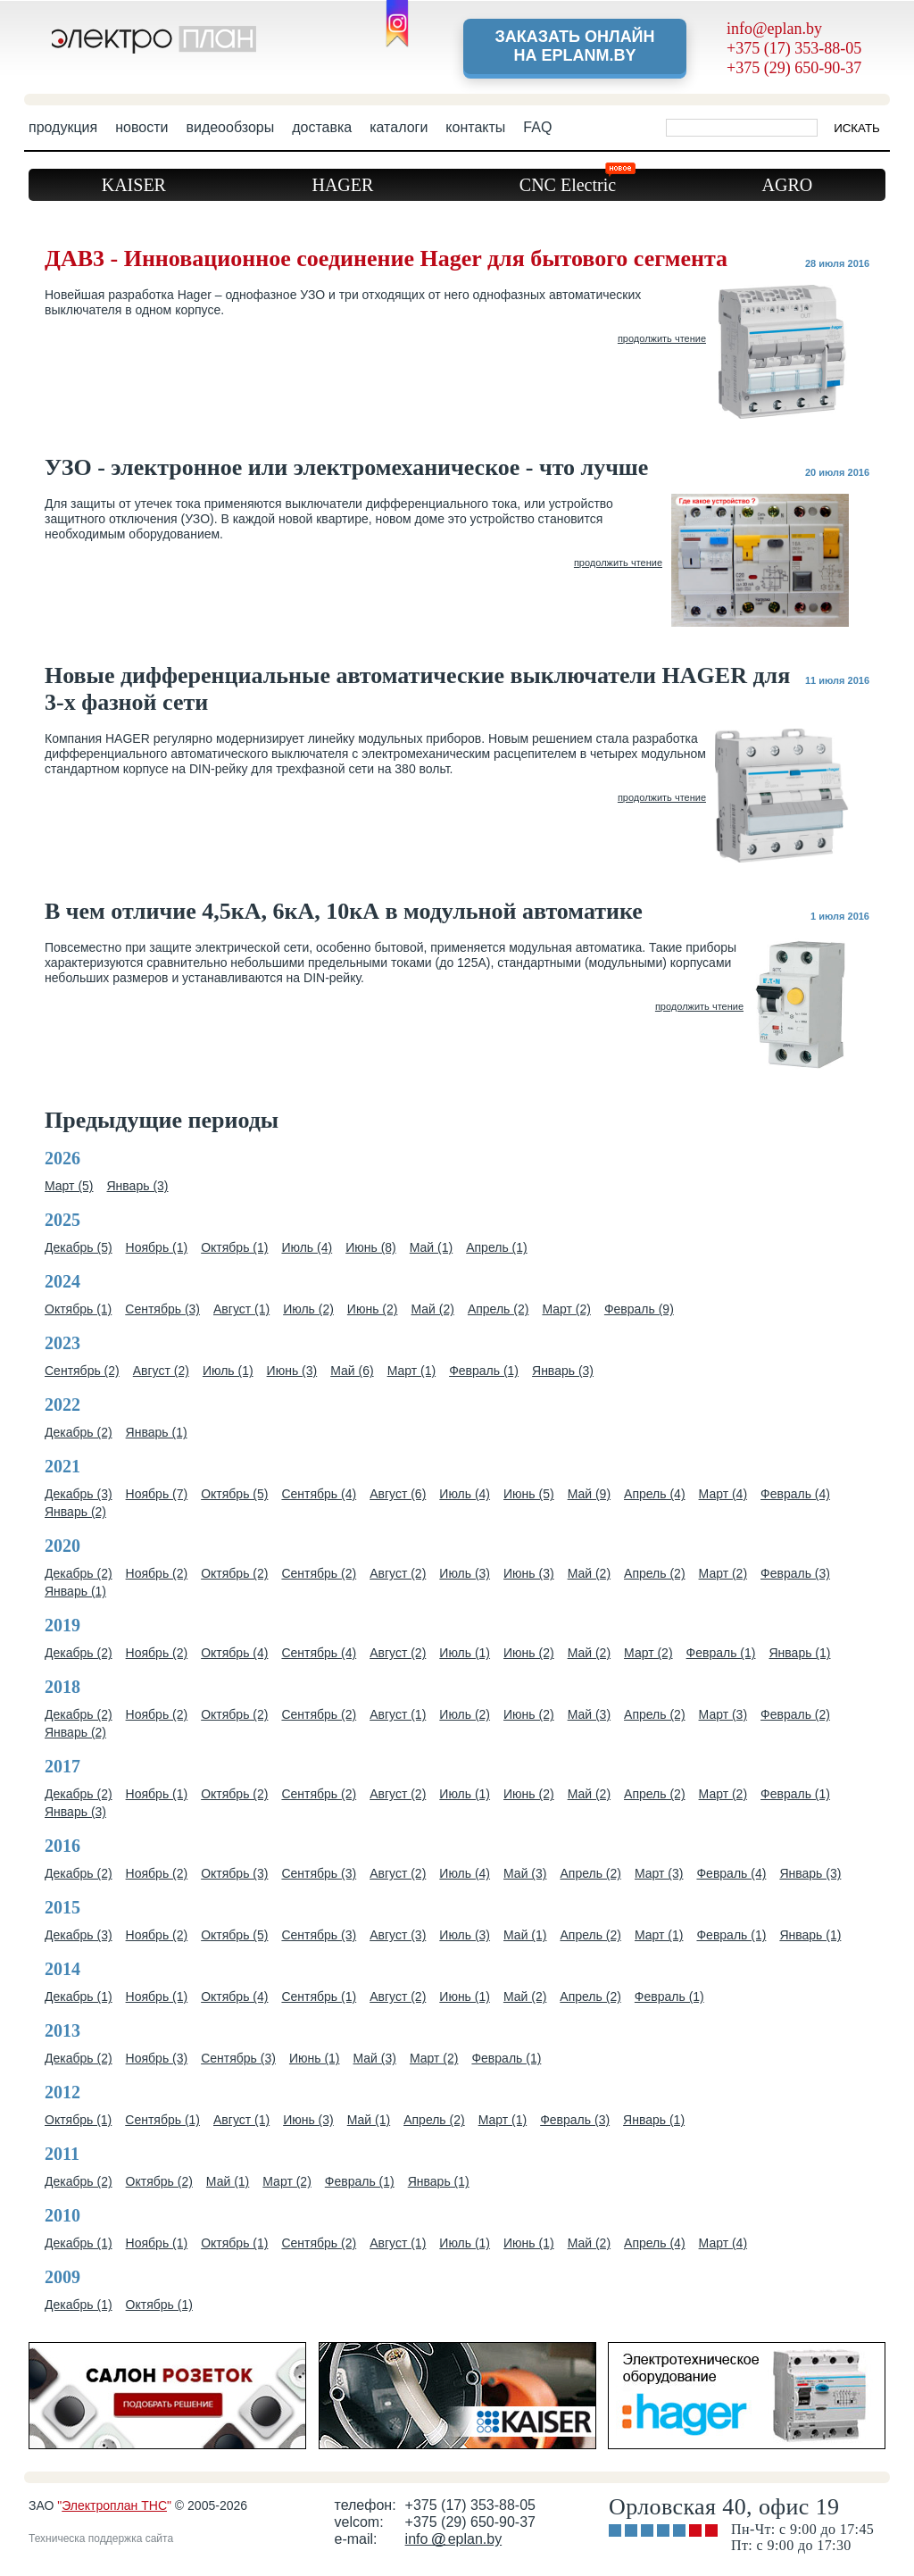 The width and height of the screenshot is (914, 2576). Describe the element at coordinates (398, 1494) in the screenshot. I see `Август (6)` at that location.